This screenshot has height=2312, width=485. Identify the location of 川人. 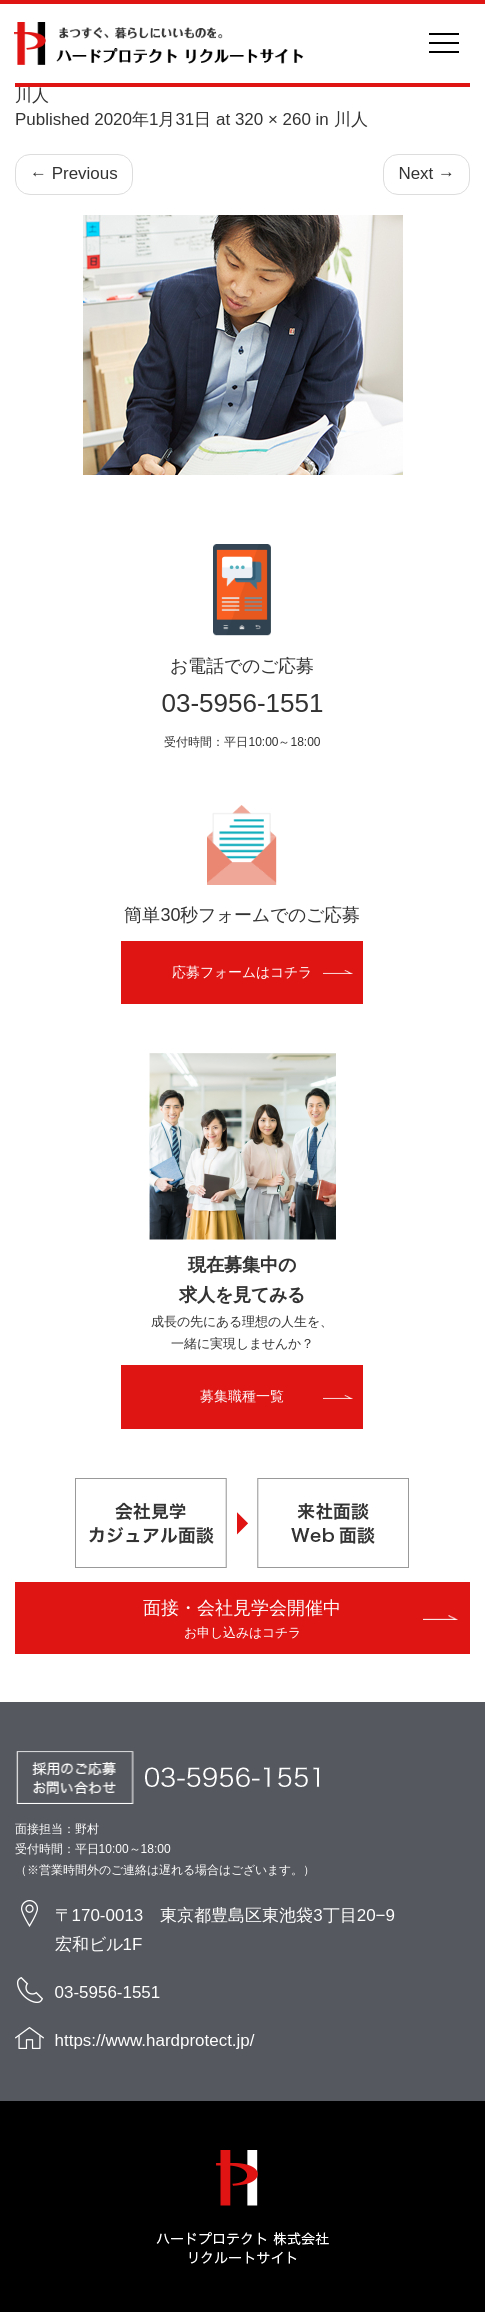
(351, 119).